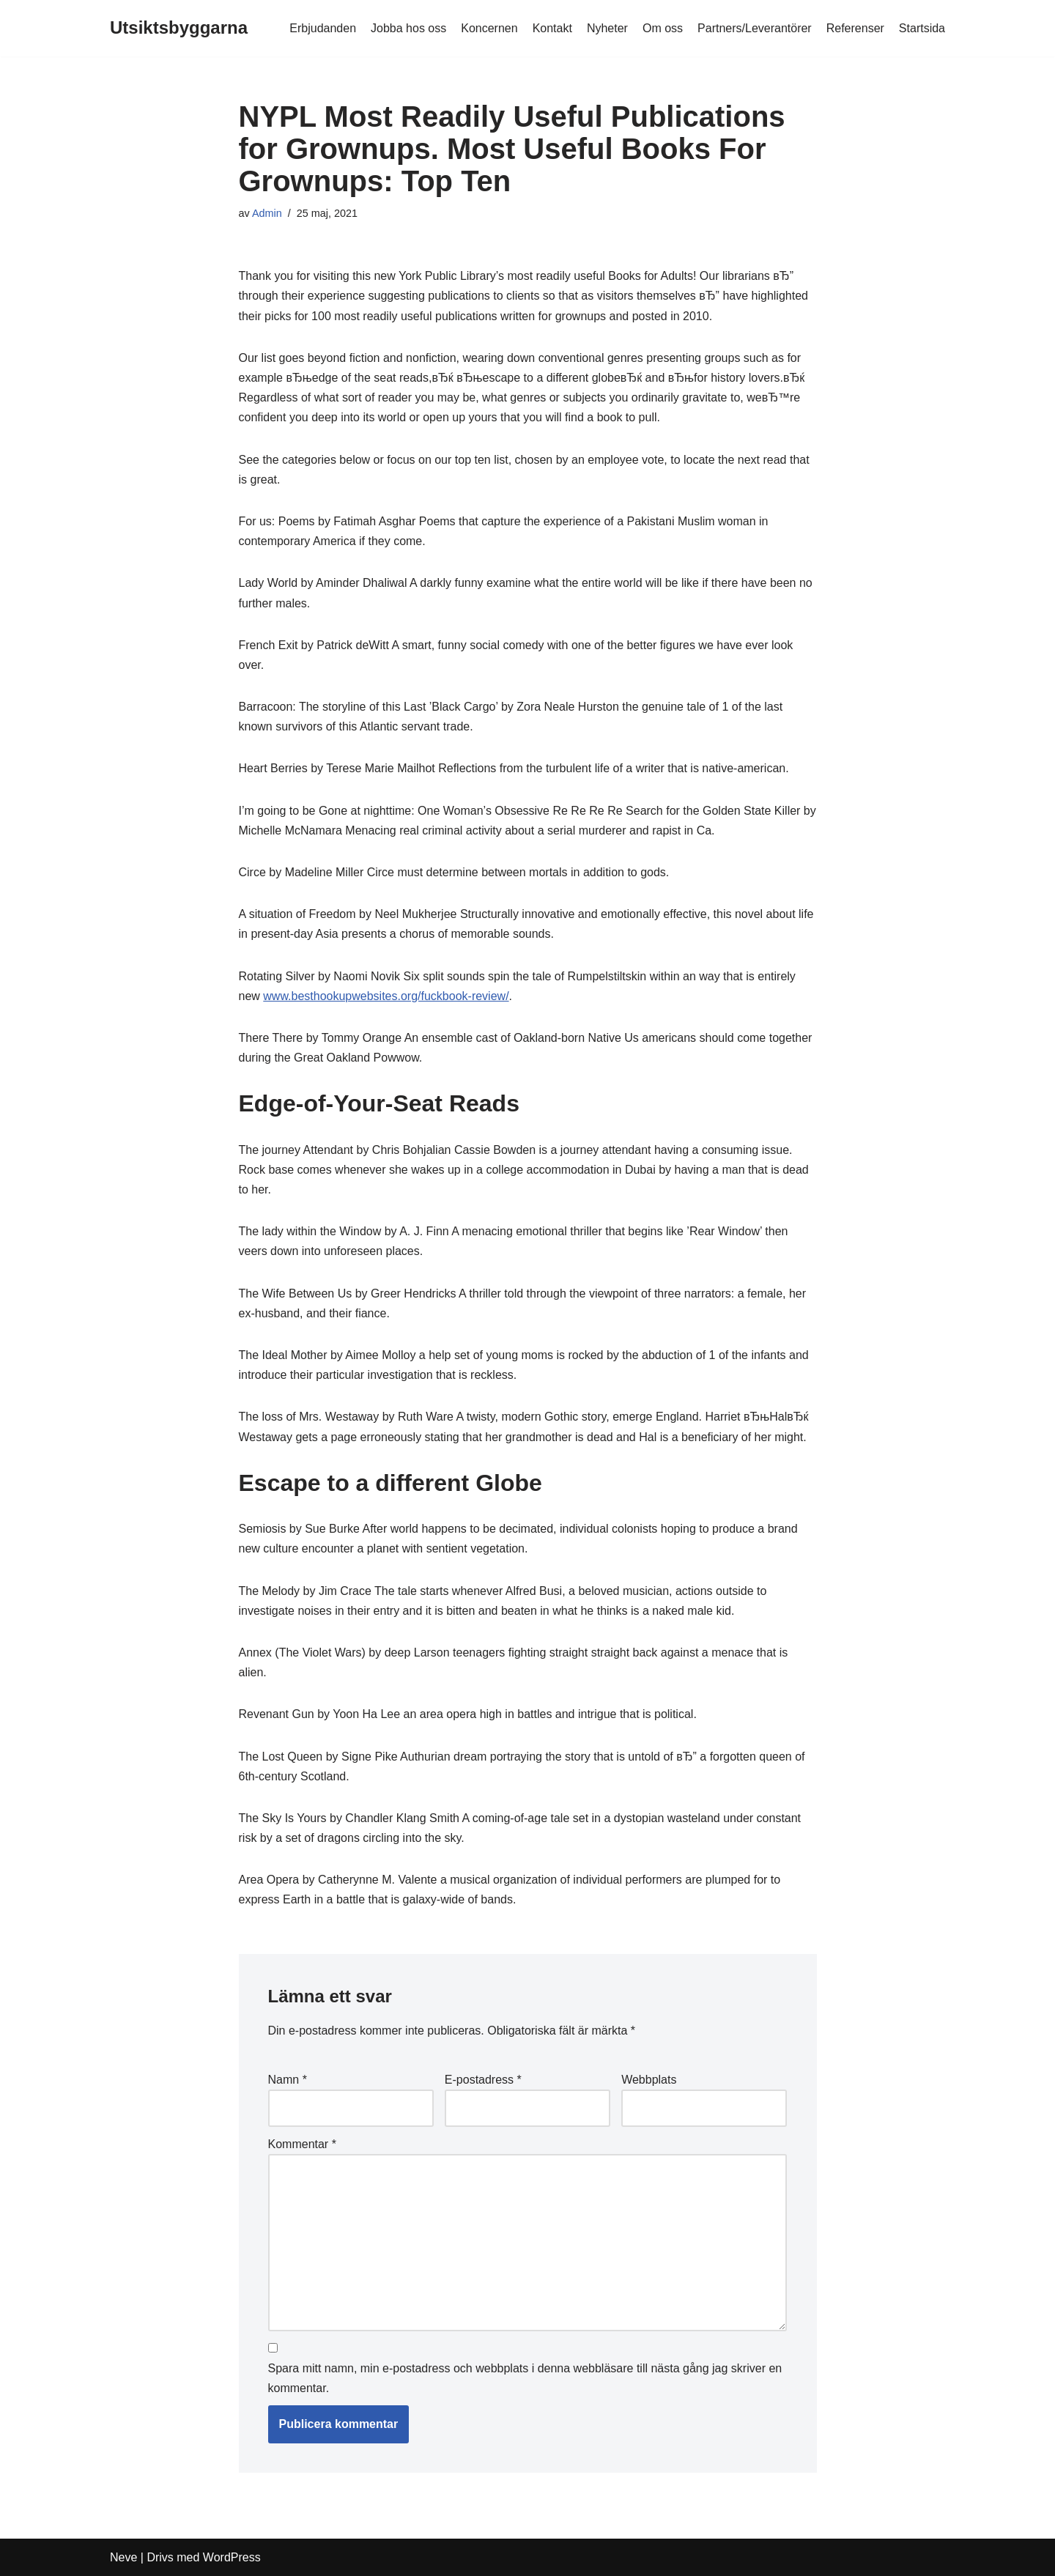  What do you see at coordinates (179, 28) in the screenshot?
I see `[Utsiktsbyggarna]` at bounding box center [179, 28].